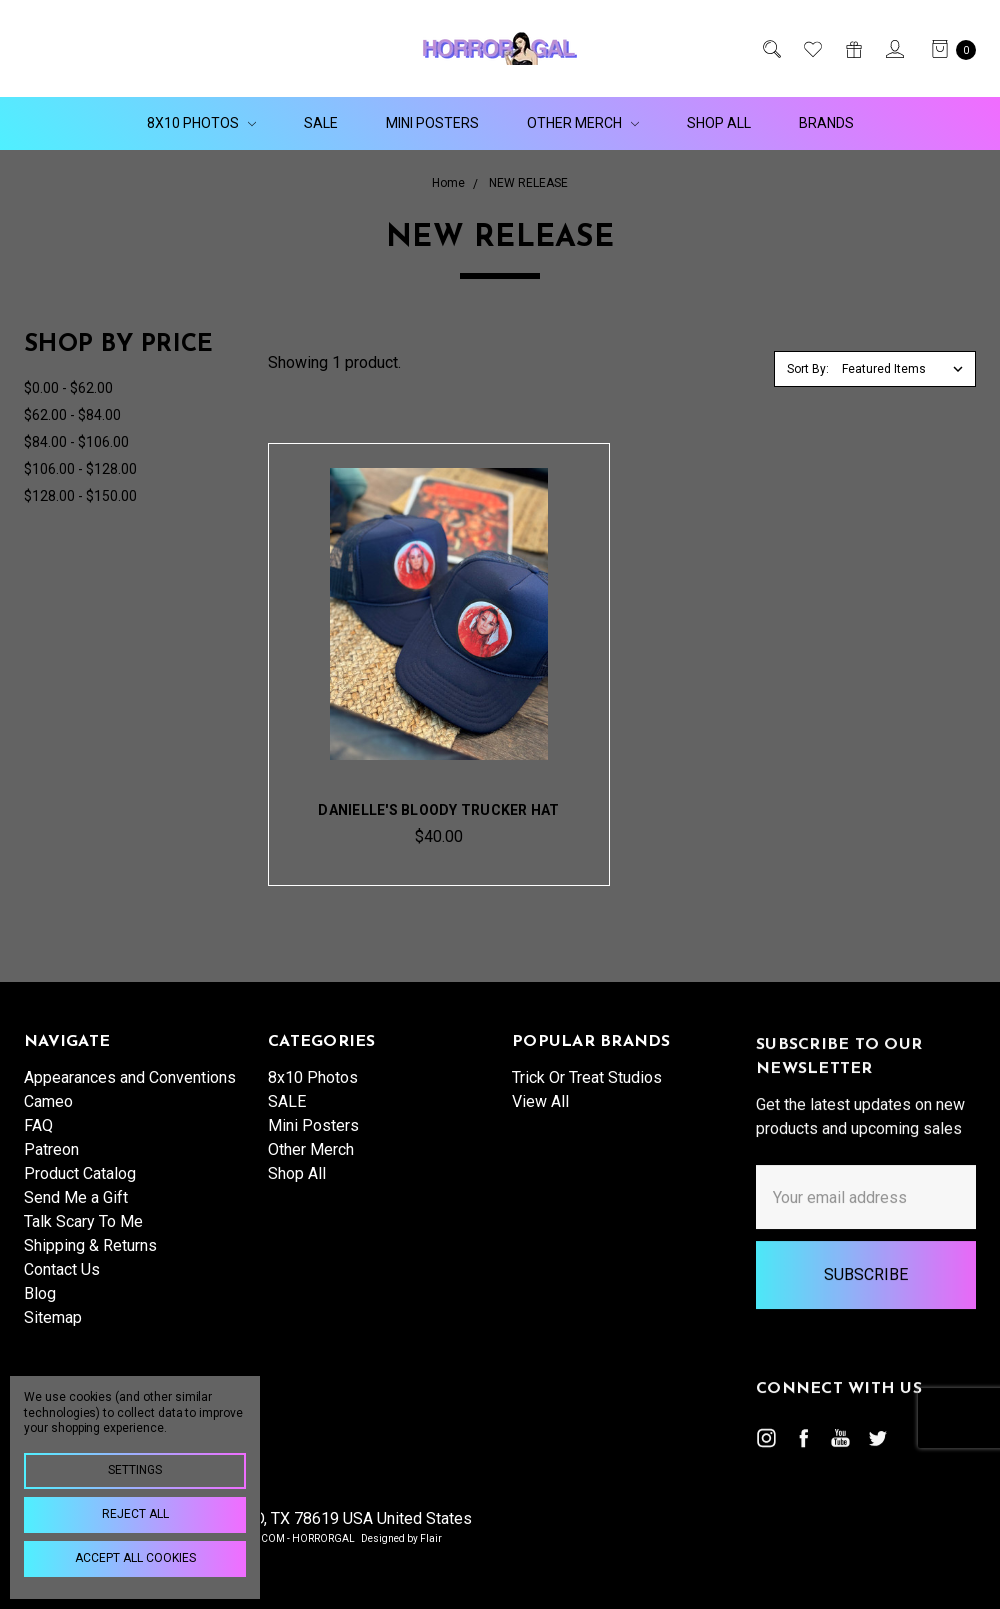 The height and width of the screenshot is (1609, 1000). Describe the element at coordinates (40, 1308) in the screenshot. I see `Blog` at that location.